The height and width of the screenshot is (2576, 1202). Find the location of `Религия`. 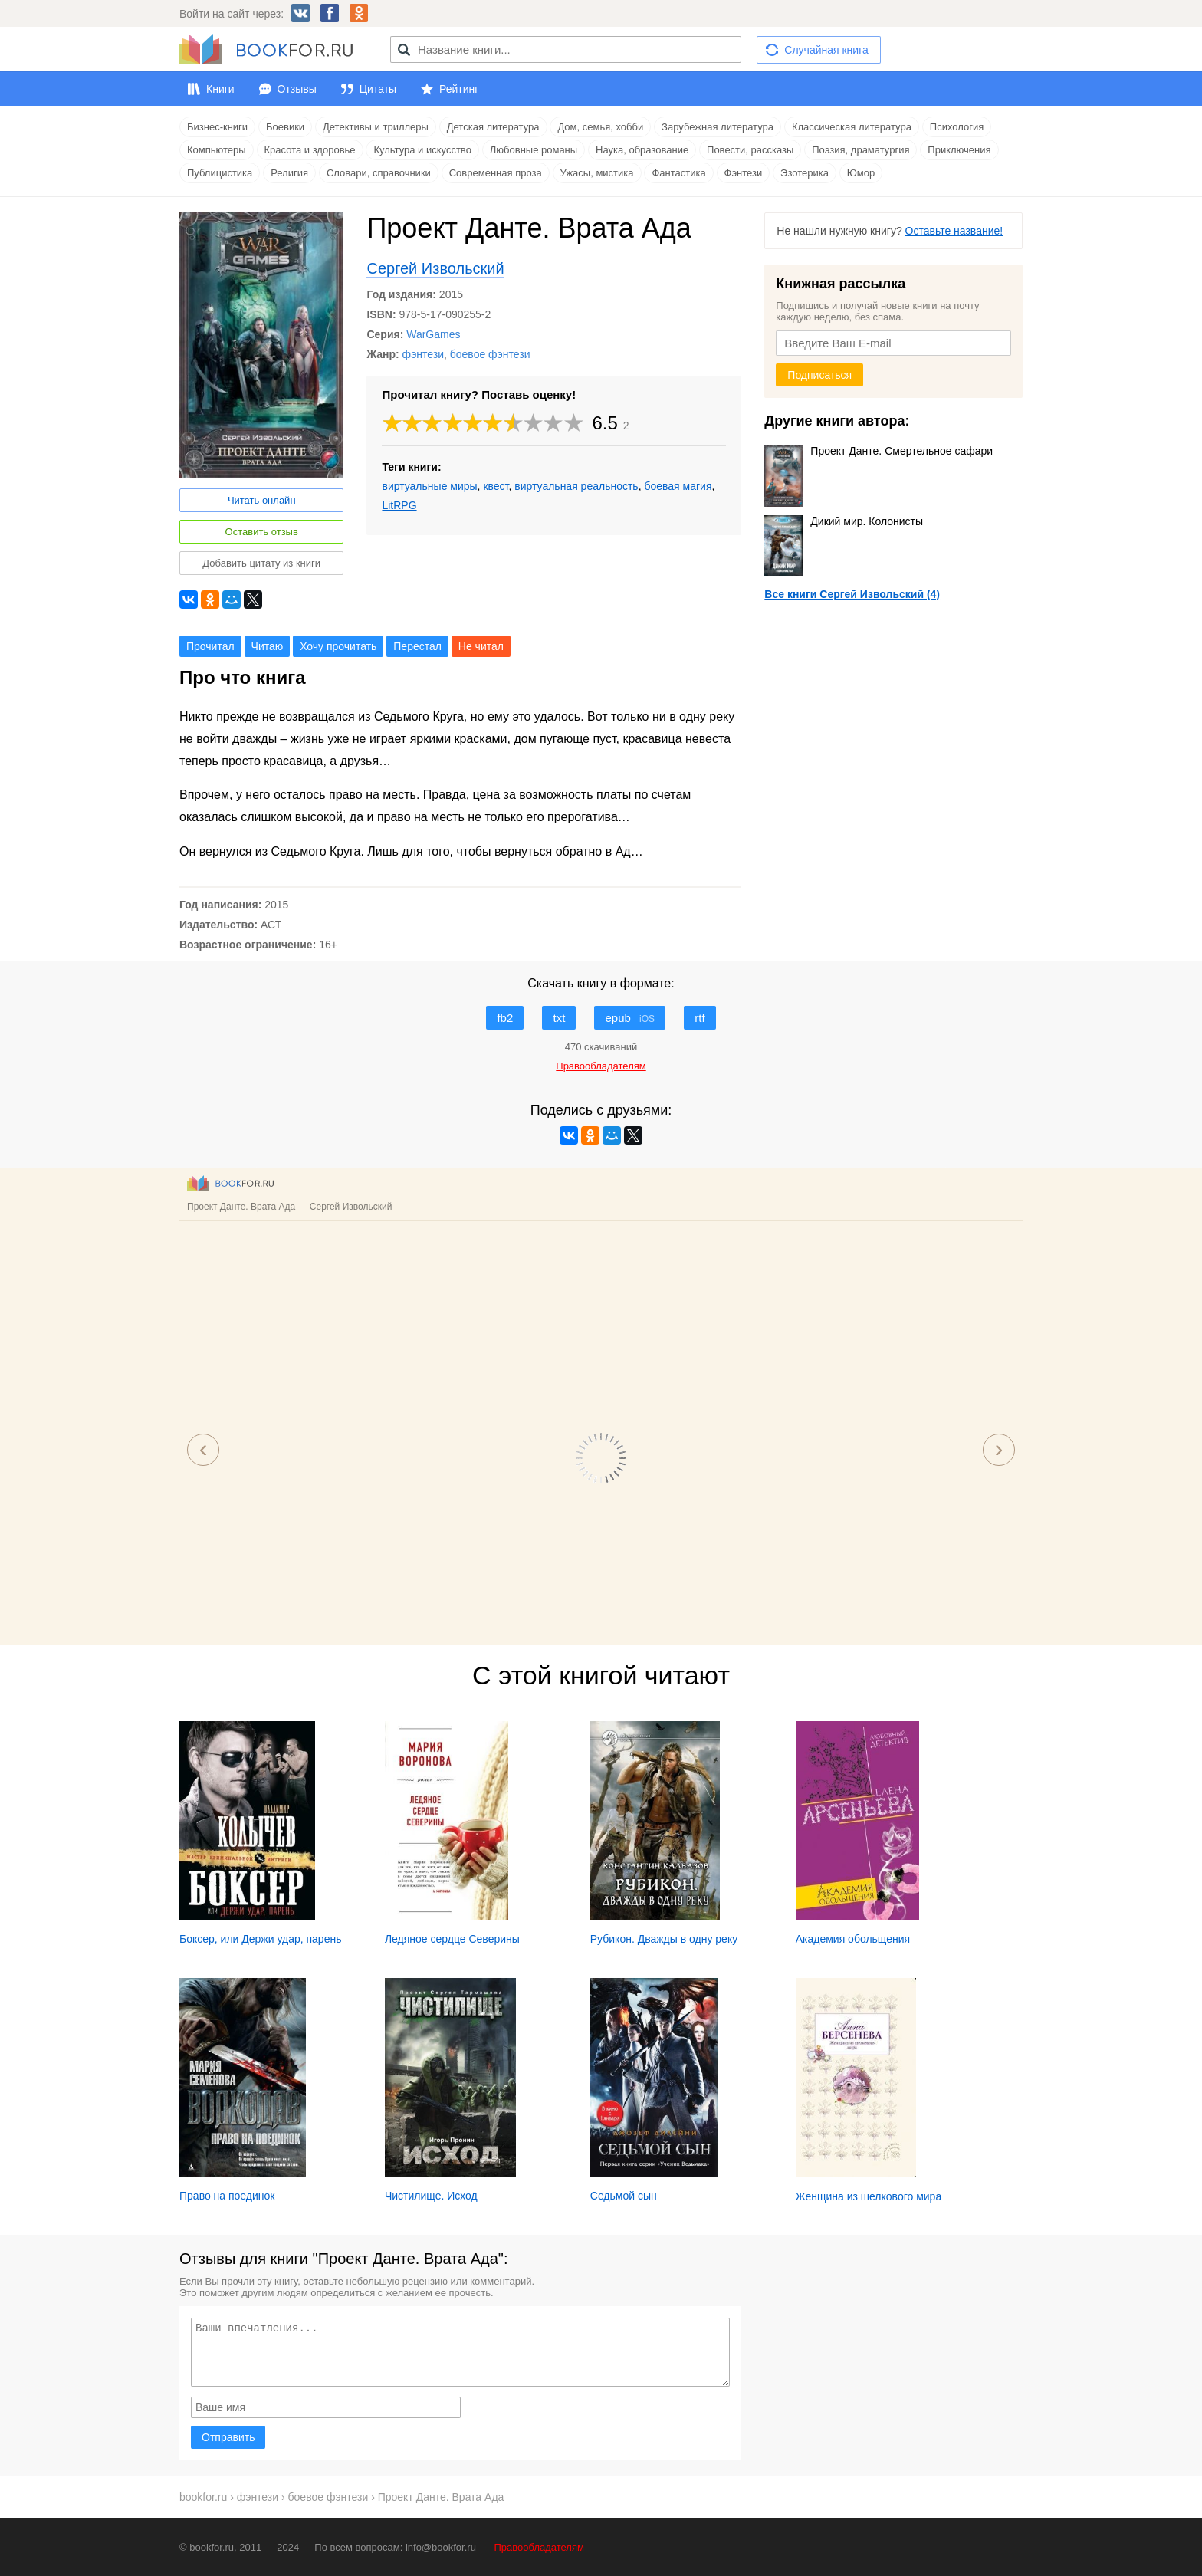

Религия is located at coordinates (289, 173).